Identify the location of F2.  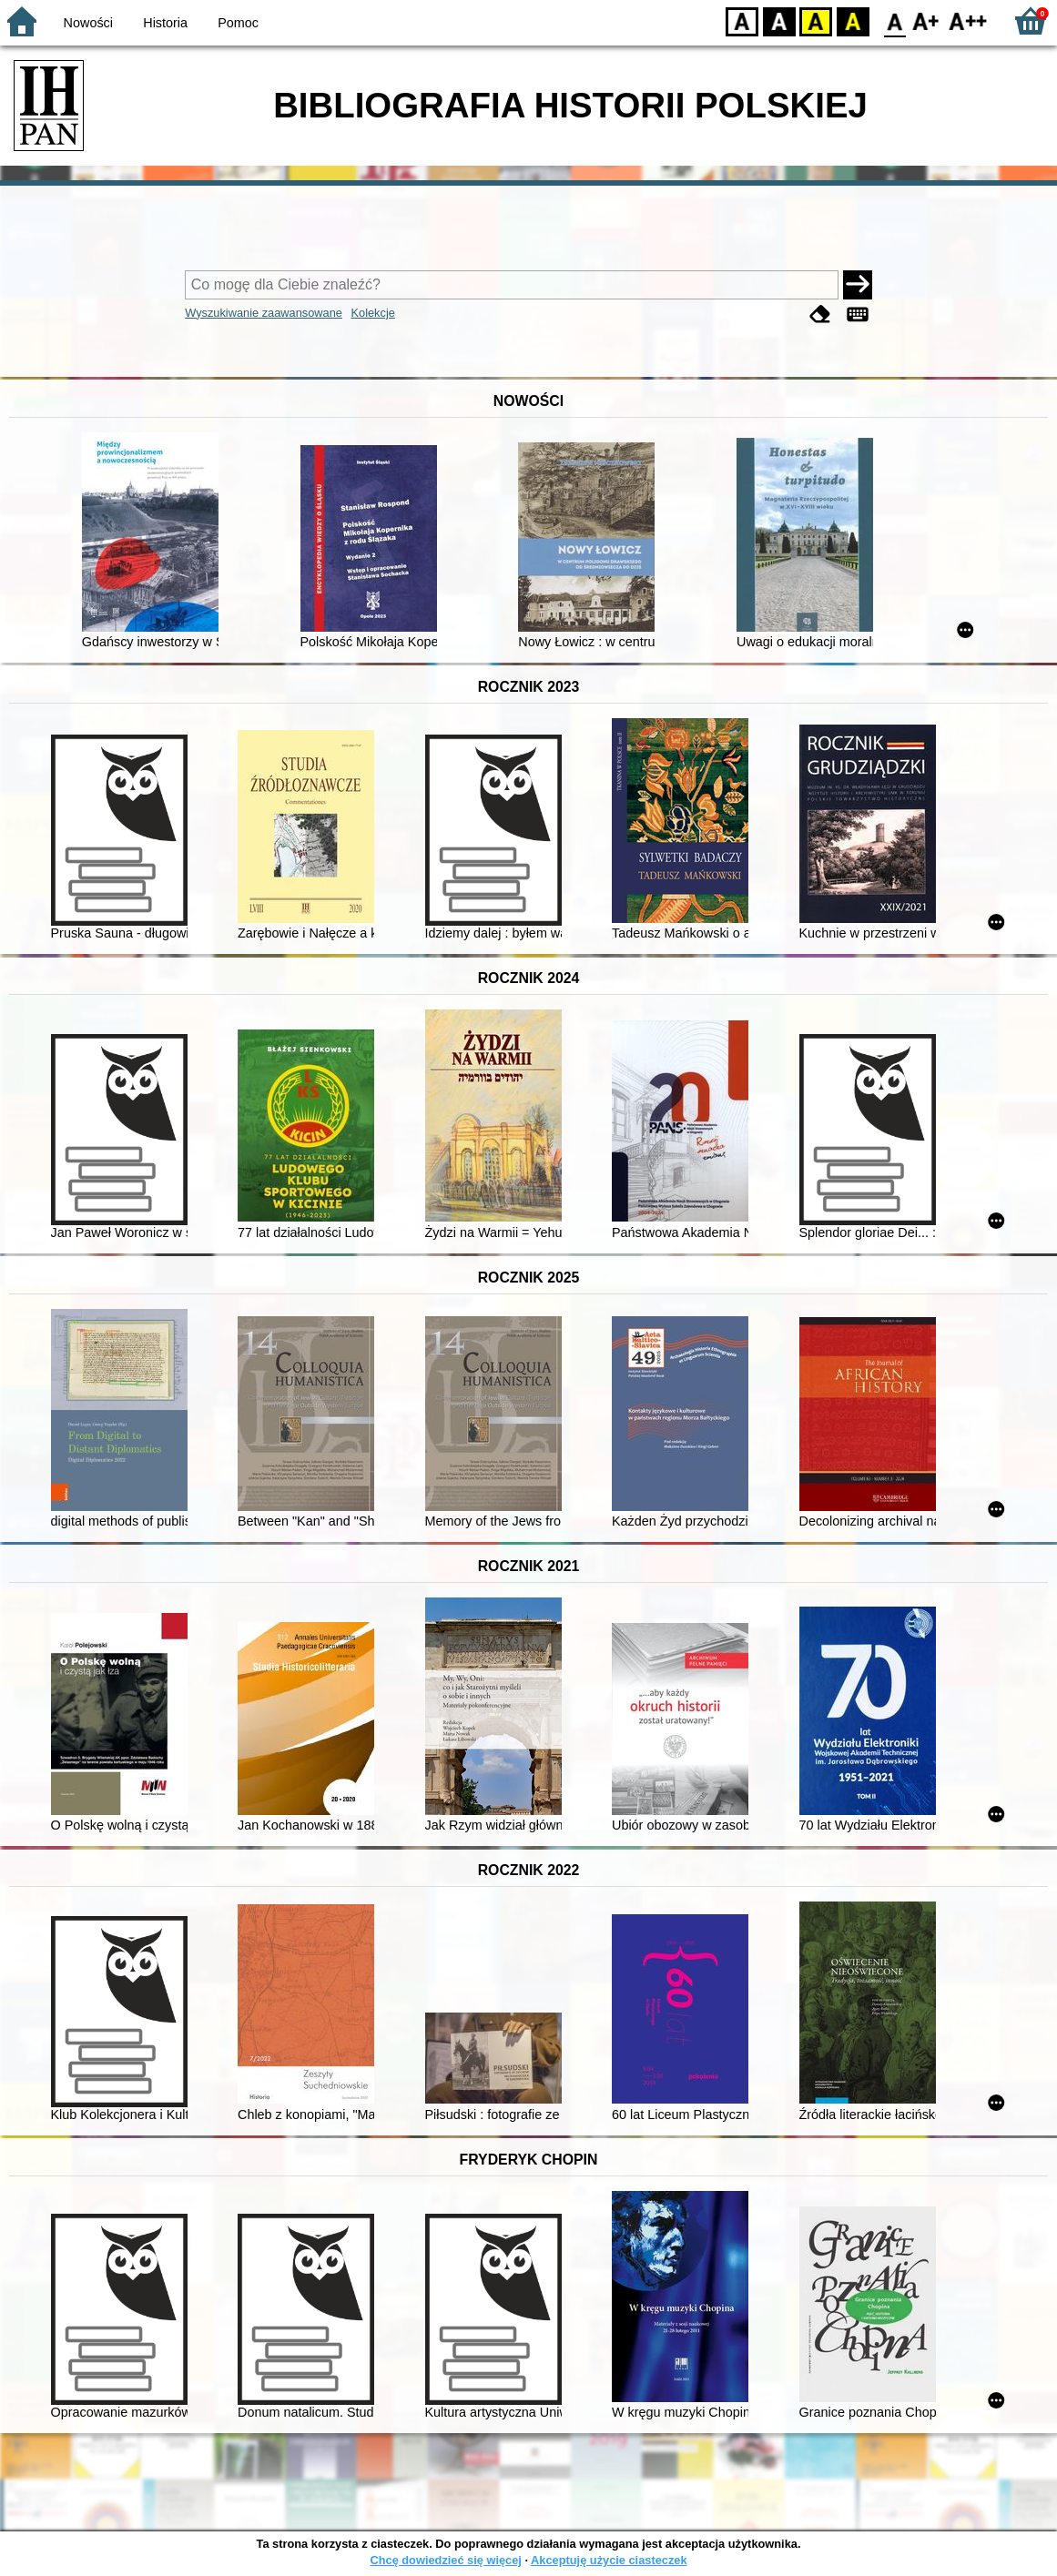
(968, 20).